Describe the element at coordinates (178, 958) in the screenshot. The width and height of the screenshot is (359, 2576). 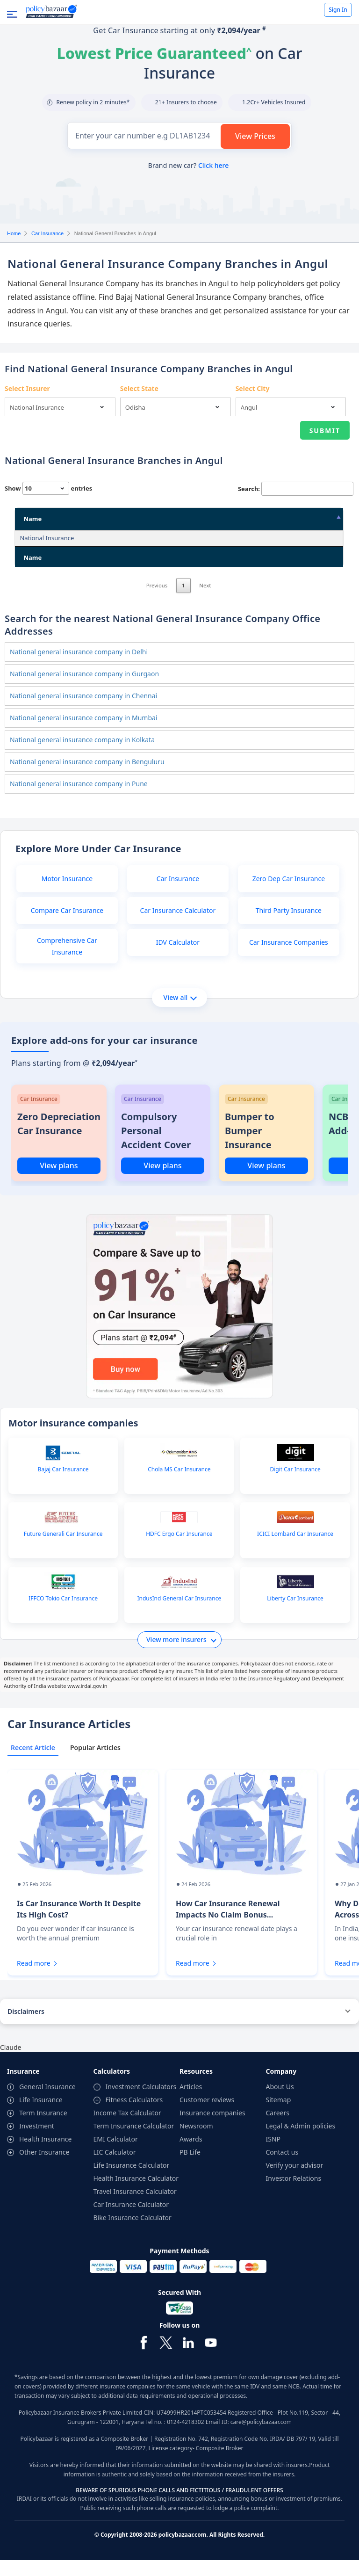
I see `IDV Calculator` at that location.